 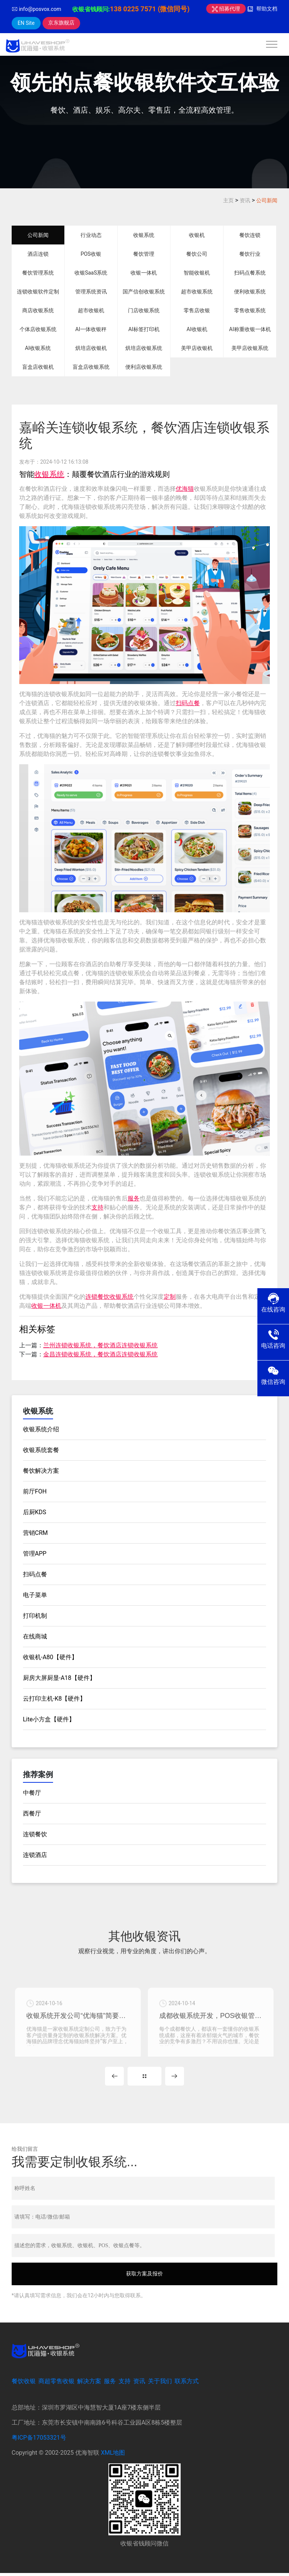 I want to click on 打印机制, so click(x=35, y=1615).